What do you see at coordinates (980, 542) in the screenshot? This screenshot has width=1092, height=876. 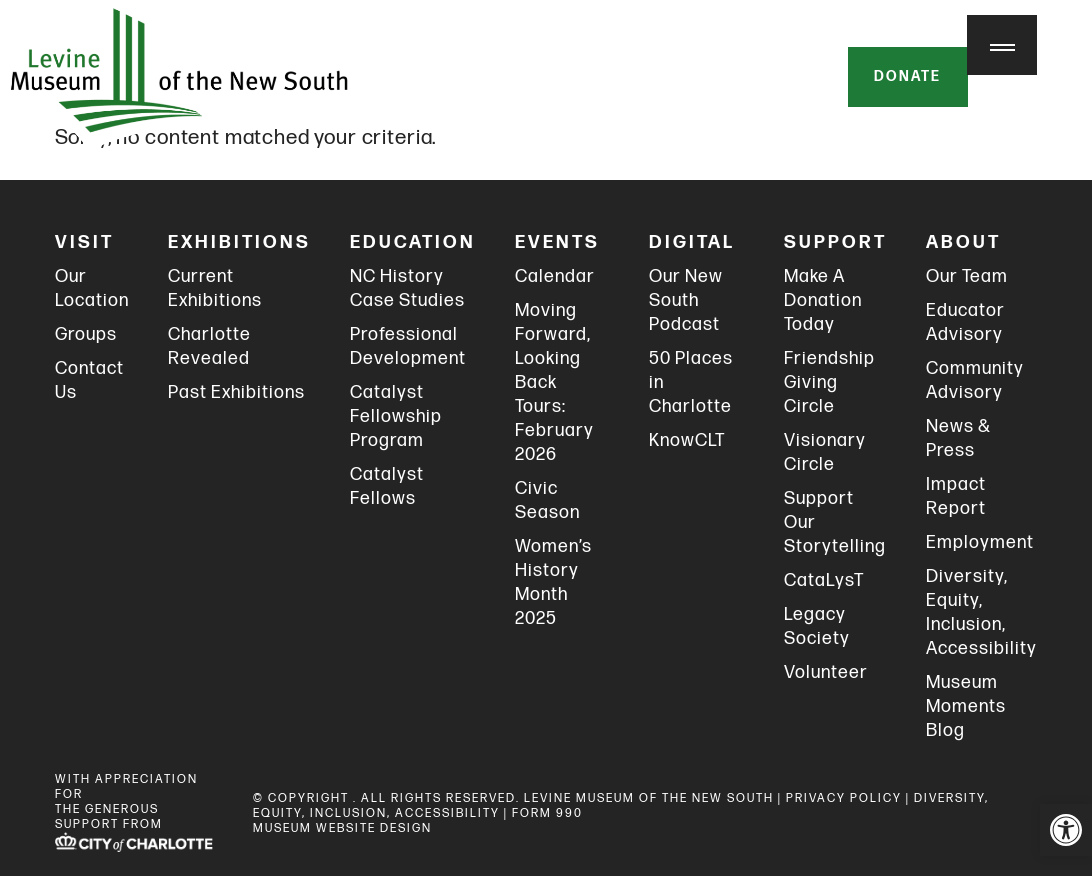 I see `Employment` at bounding box center [980, 542].